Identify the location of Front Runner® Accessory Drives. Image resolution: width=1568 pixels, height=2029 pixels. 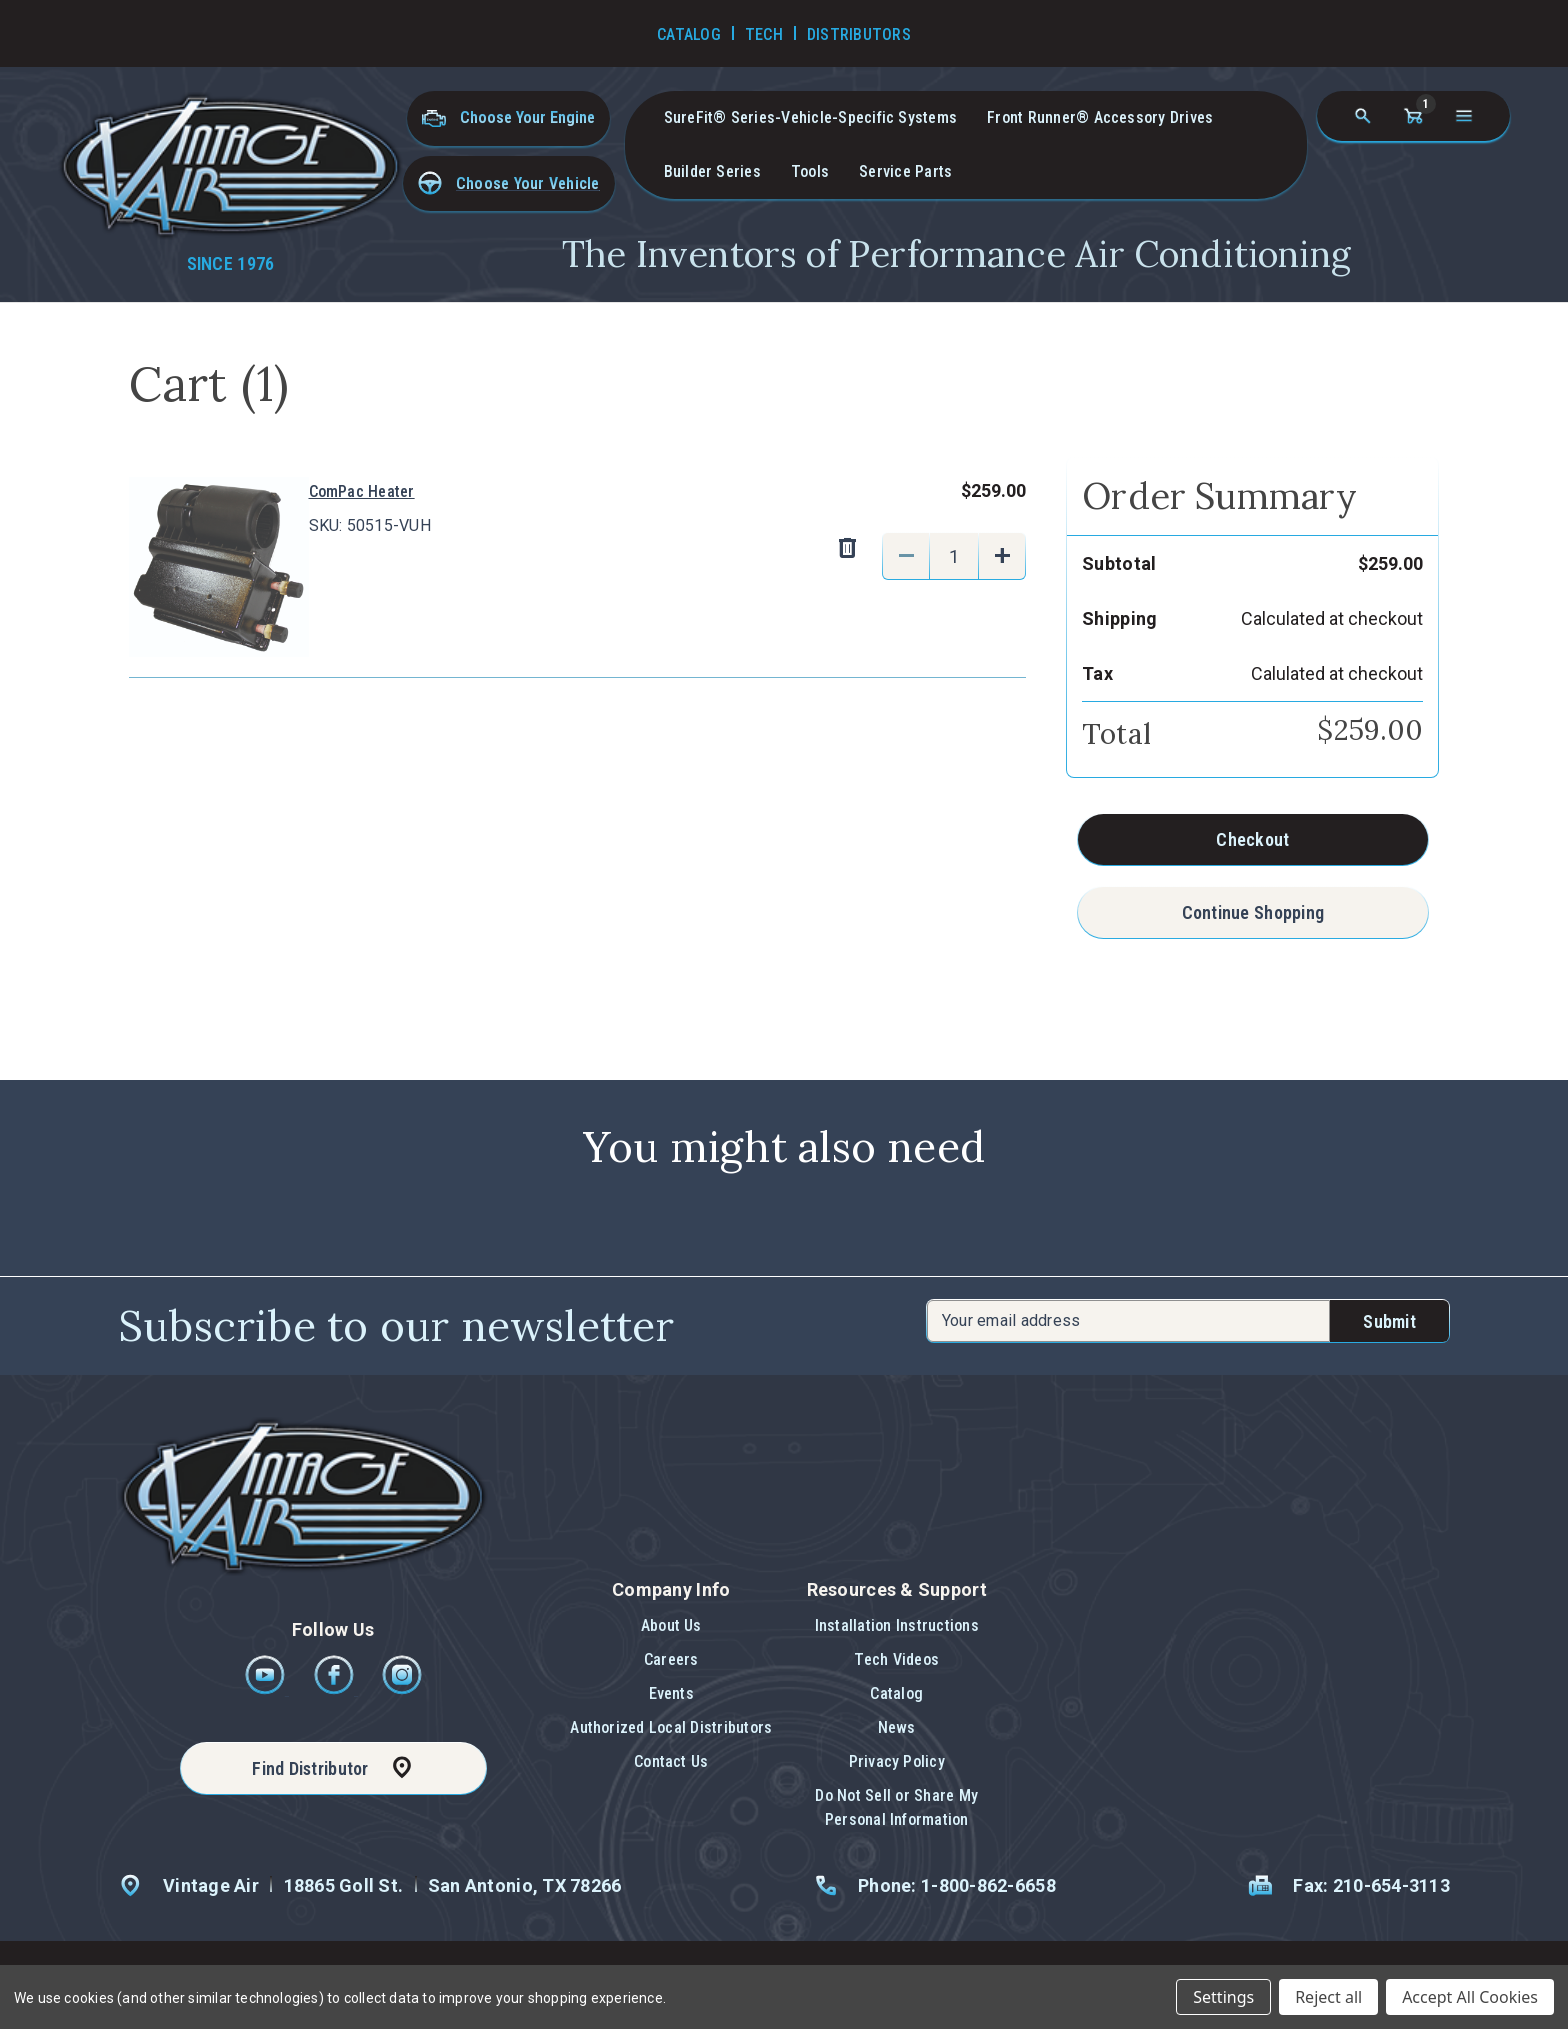
(1100, 117).